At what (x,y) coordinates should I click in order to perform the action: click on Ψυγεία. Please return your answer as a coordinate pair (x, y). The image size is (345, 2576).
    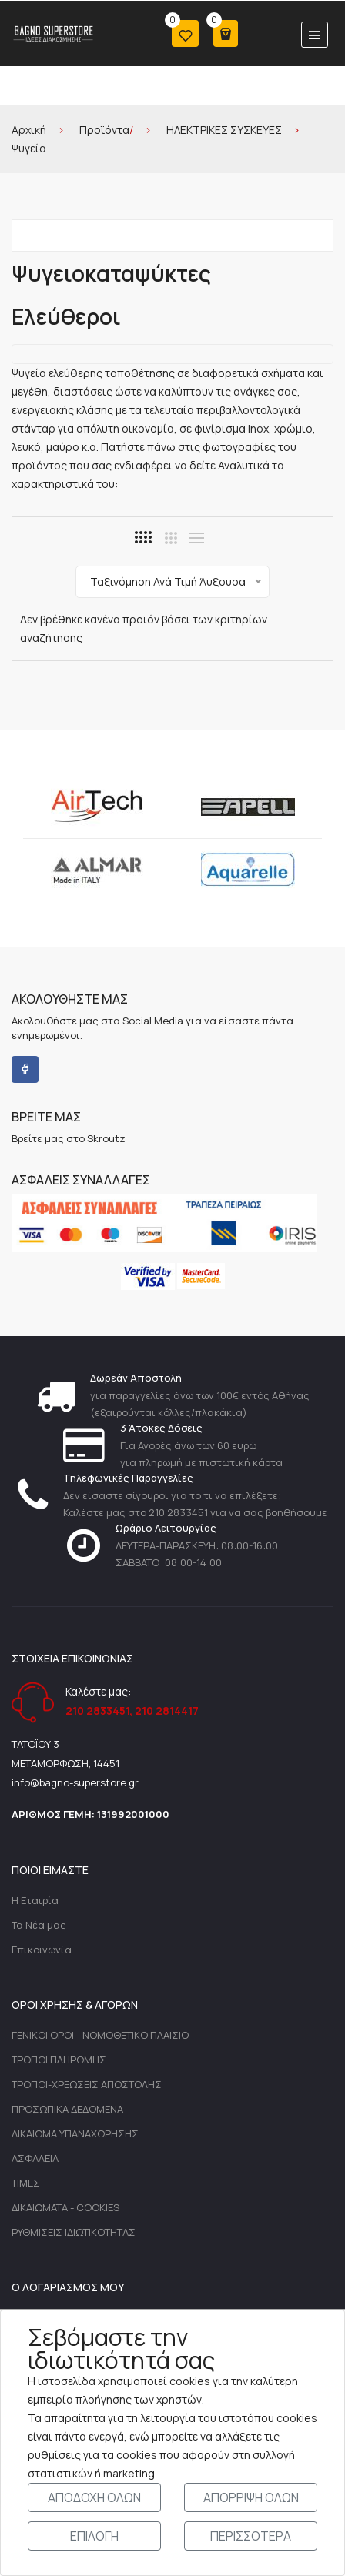
    Looking at the image, I should click on (29, 148).